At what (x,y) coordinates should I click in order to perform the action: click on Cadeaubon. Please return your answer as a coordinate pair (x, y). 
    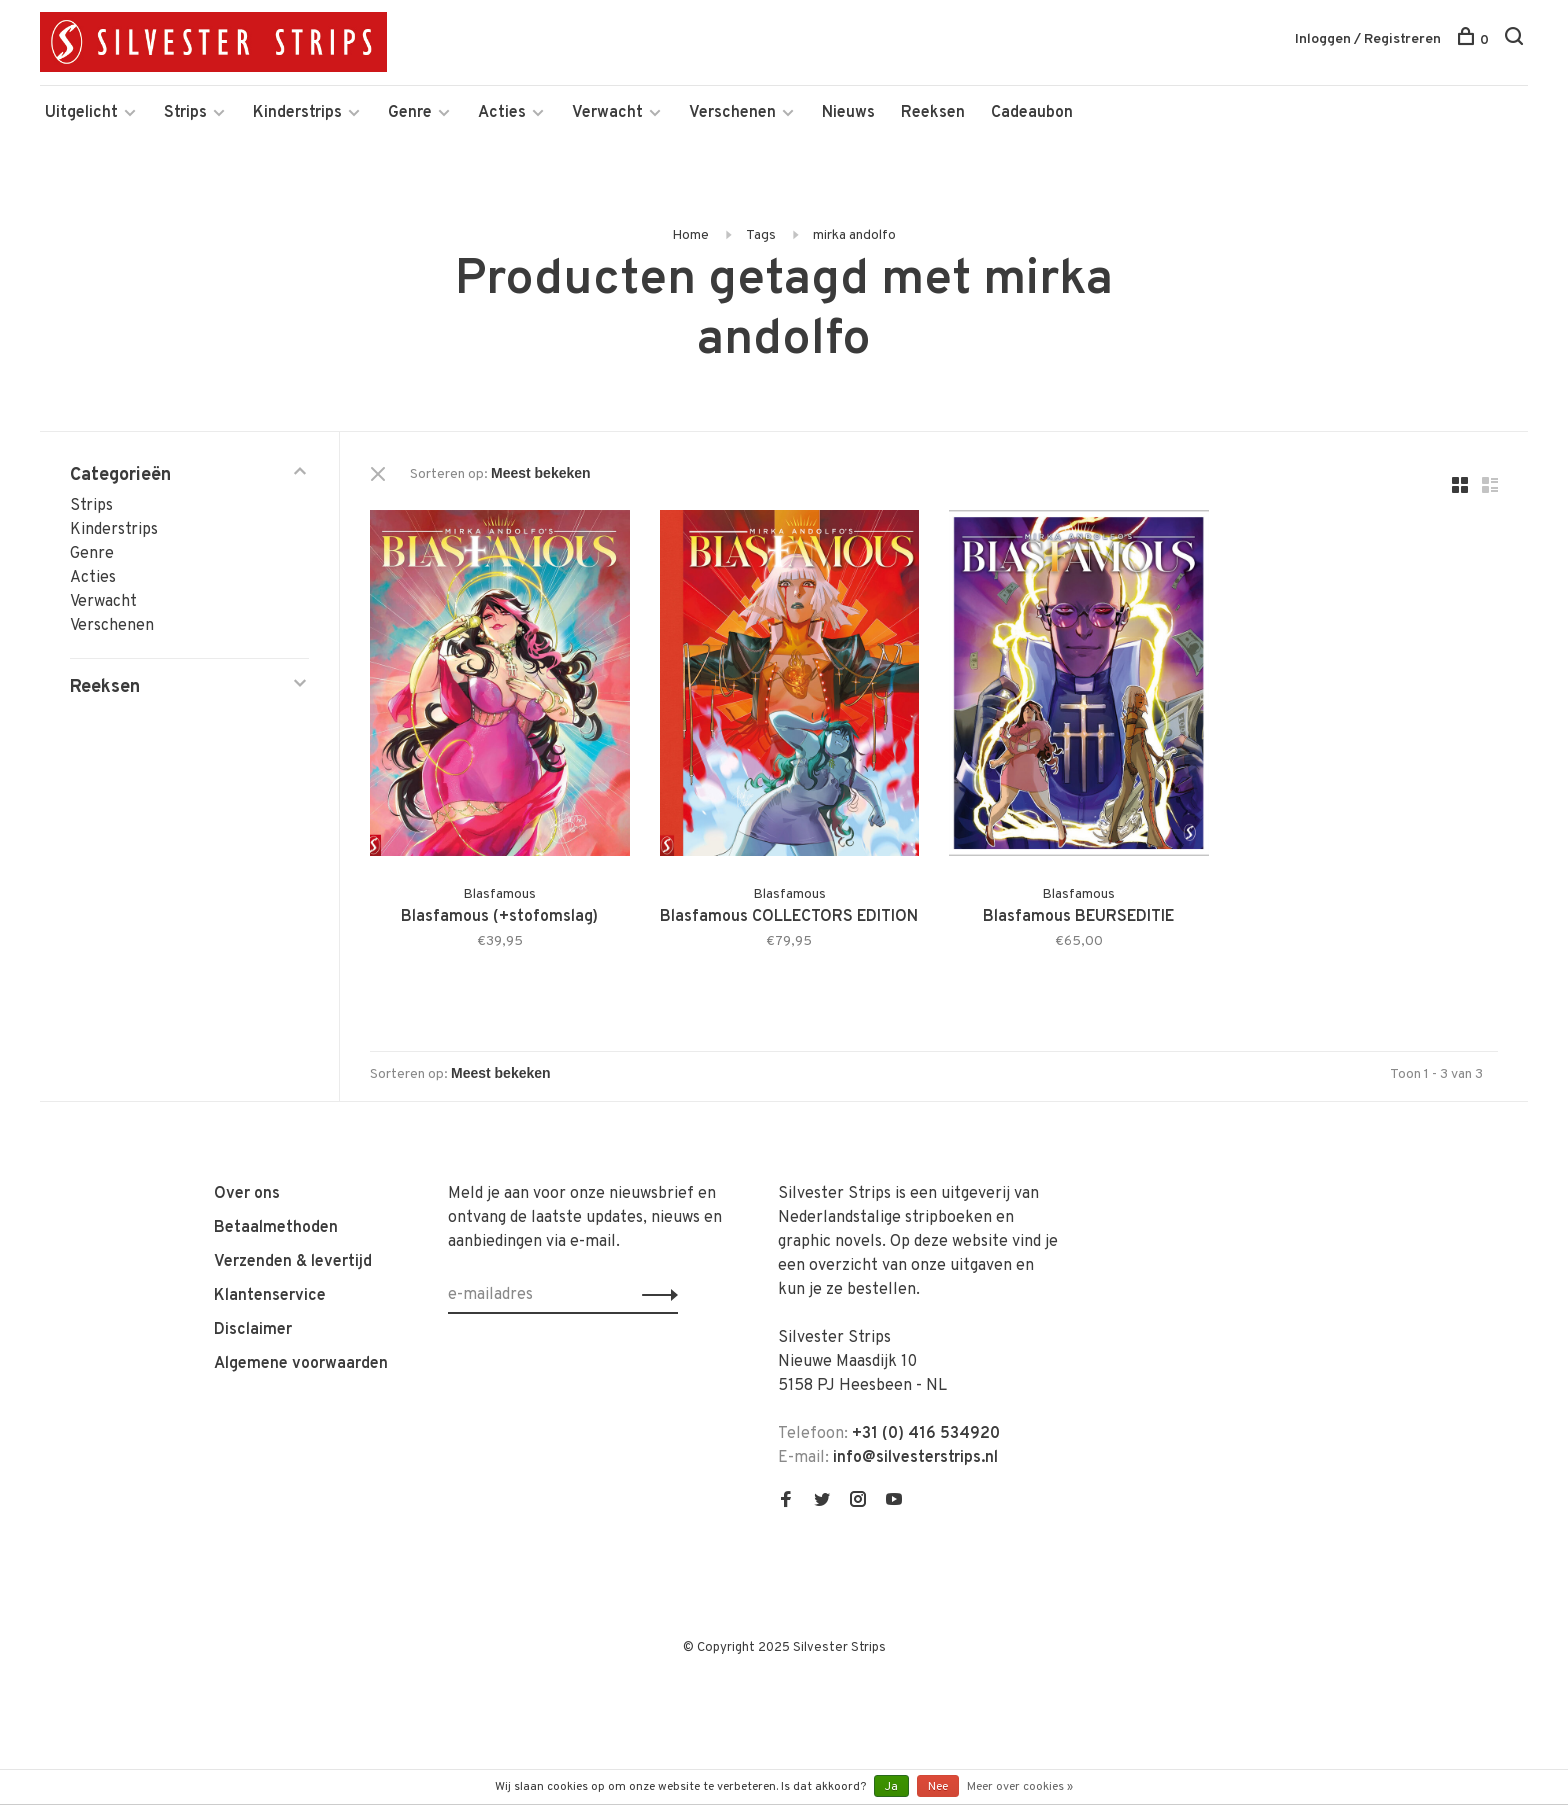
    Looking at the image, I should click on (1032, 113).